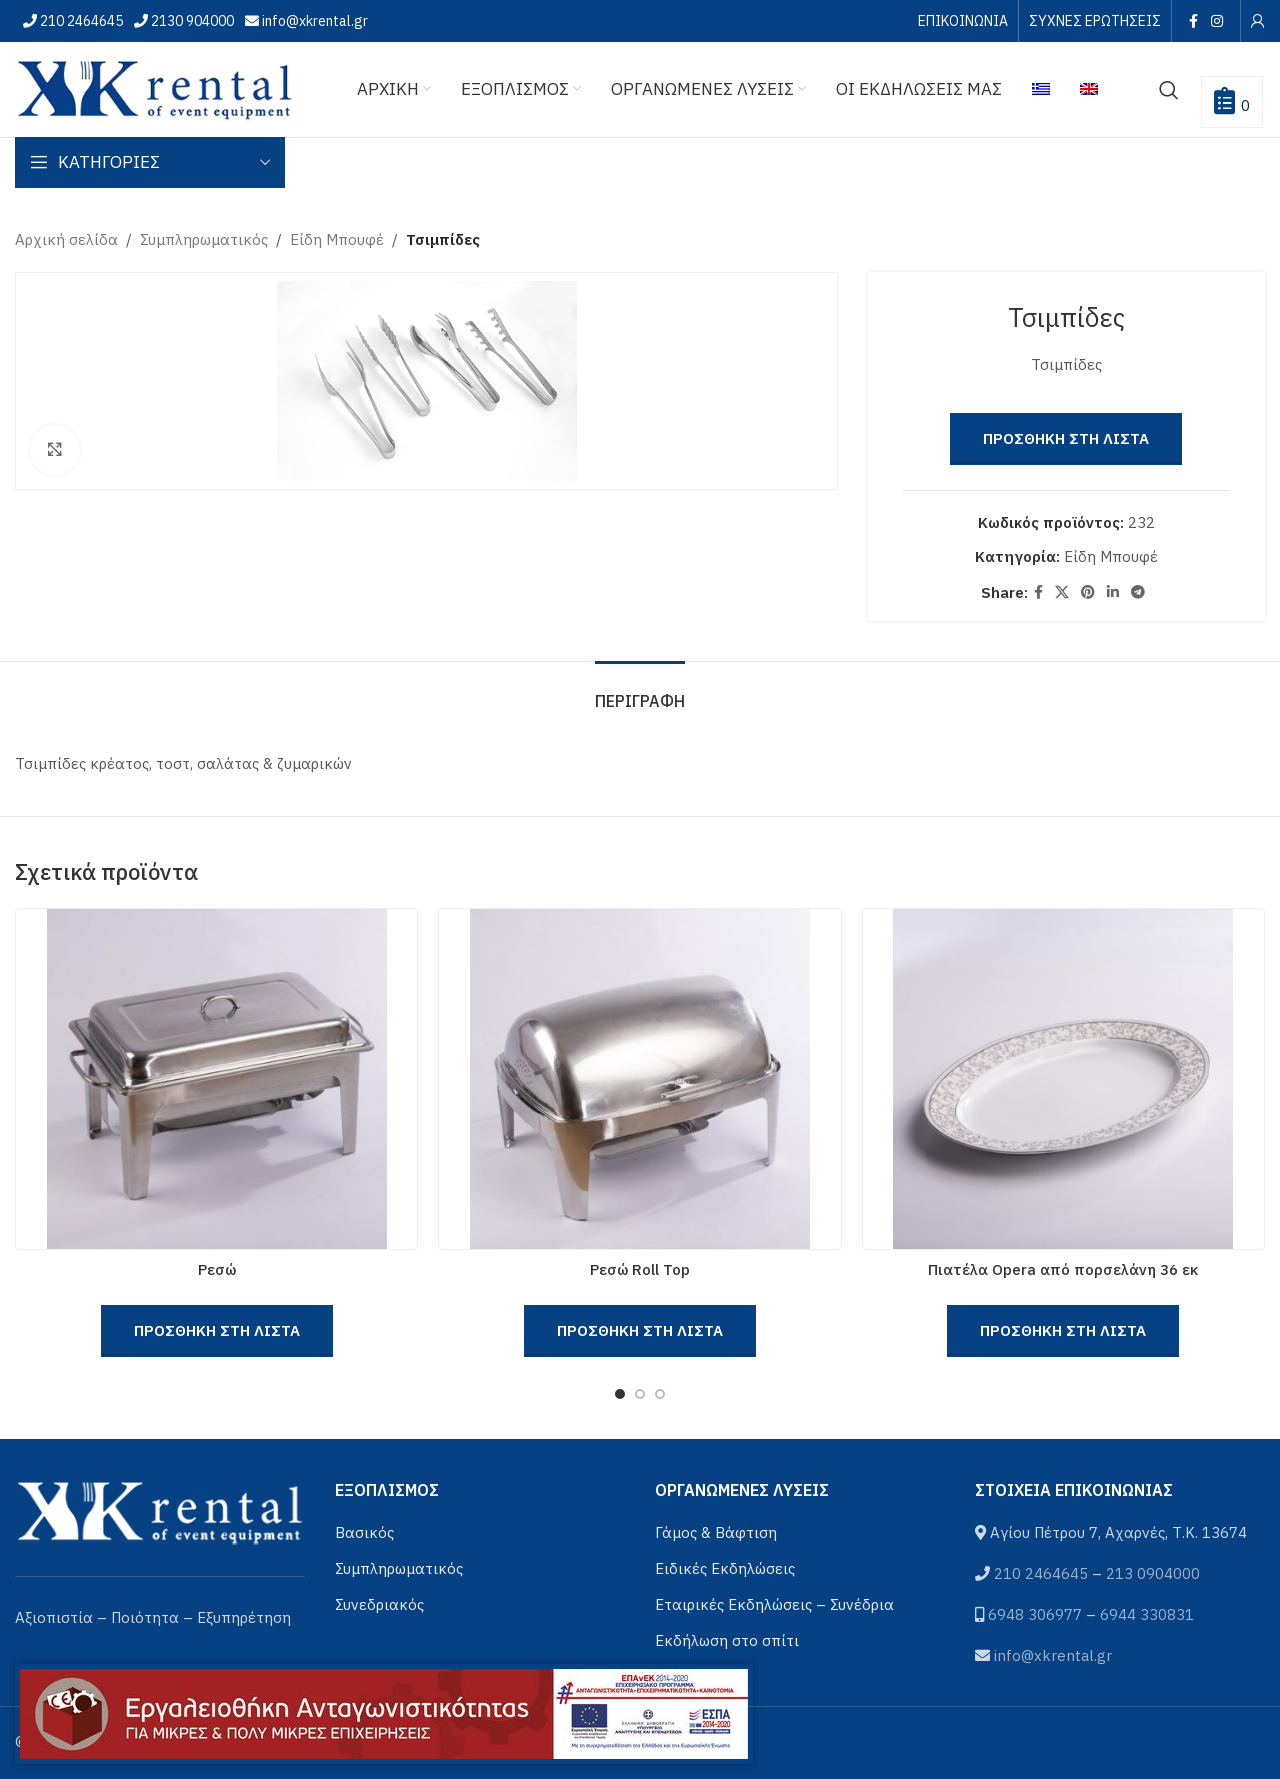 This screenshot has height=1779, width=1280. What do you see at coordinates (191, 21) in the screenshot?
I see `2130 904000` at bounding box center [191, 21].